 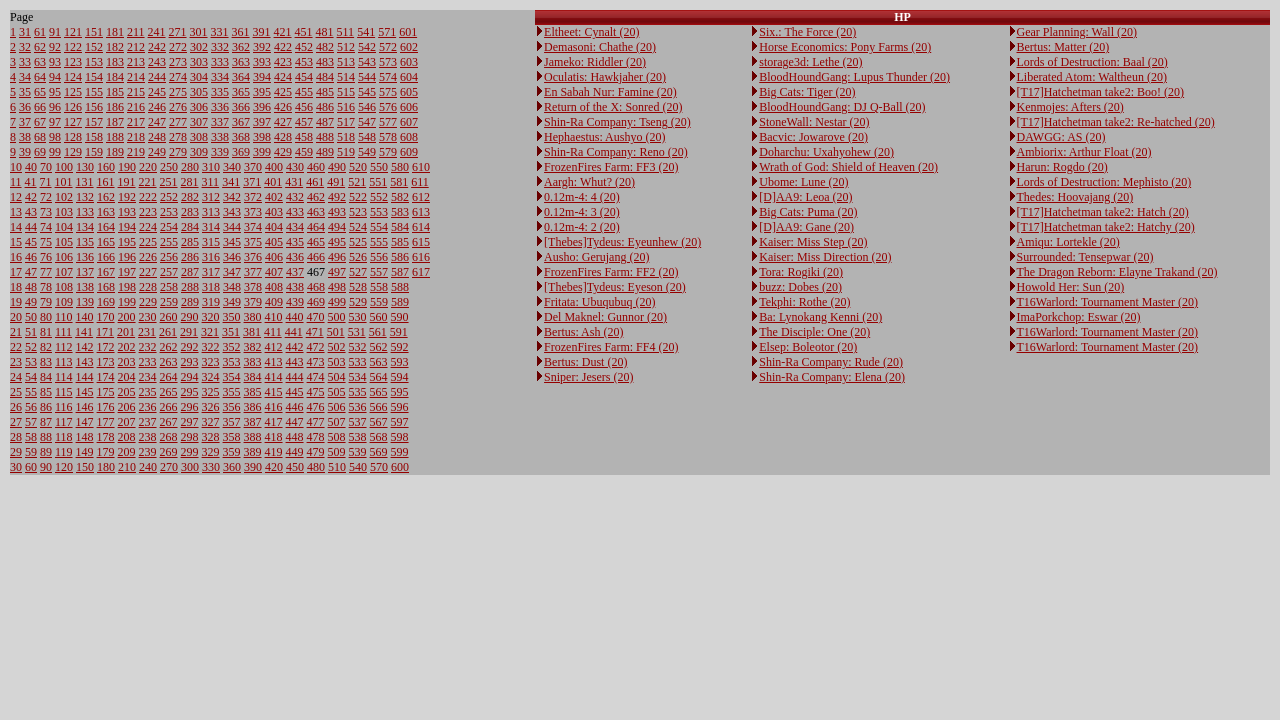 What do you see at coordinates (220, 137) in the screenshot?
I see `338` at bounding box center [220, 137].